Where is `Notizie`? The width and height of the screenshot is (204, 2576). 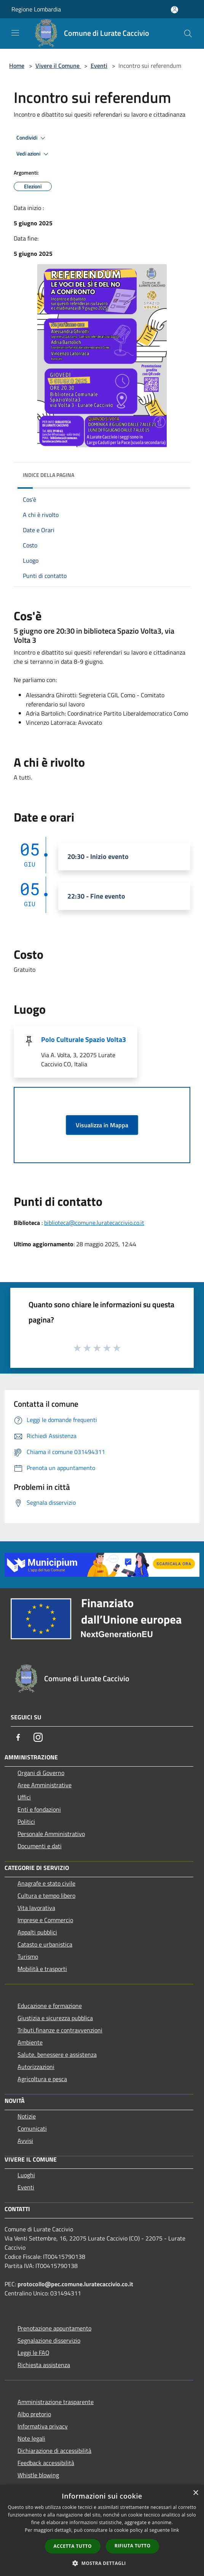
Notizie is located at coordinates (27, 2116).